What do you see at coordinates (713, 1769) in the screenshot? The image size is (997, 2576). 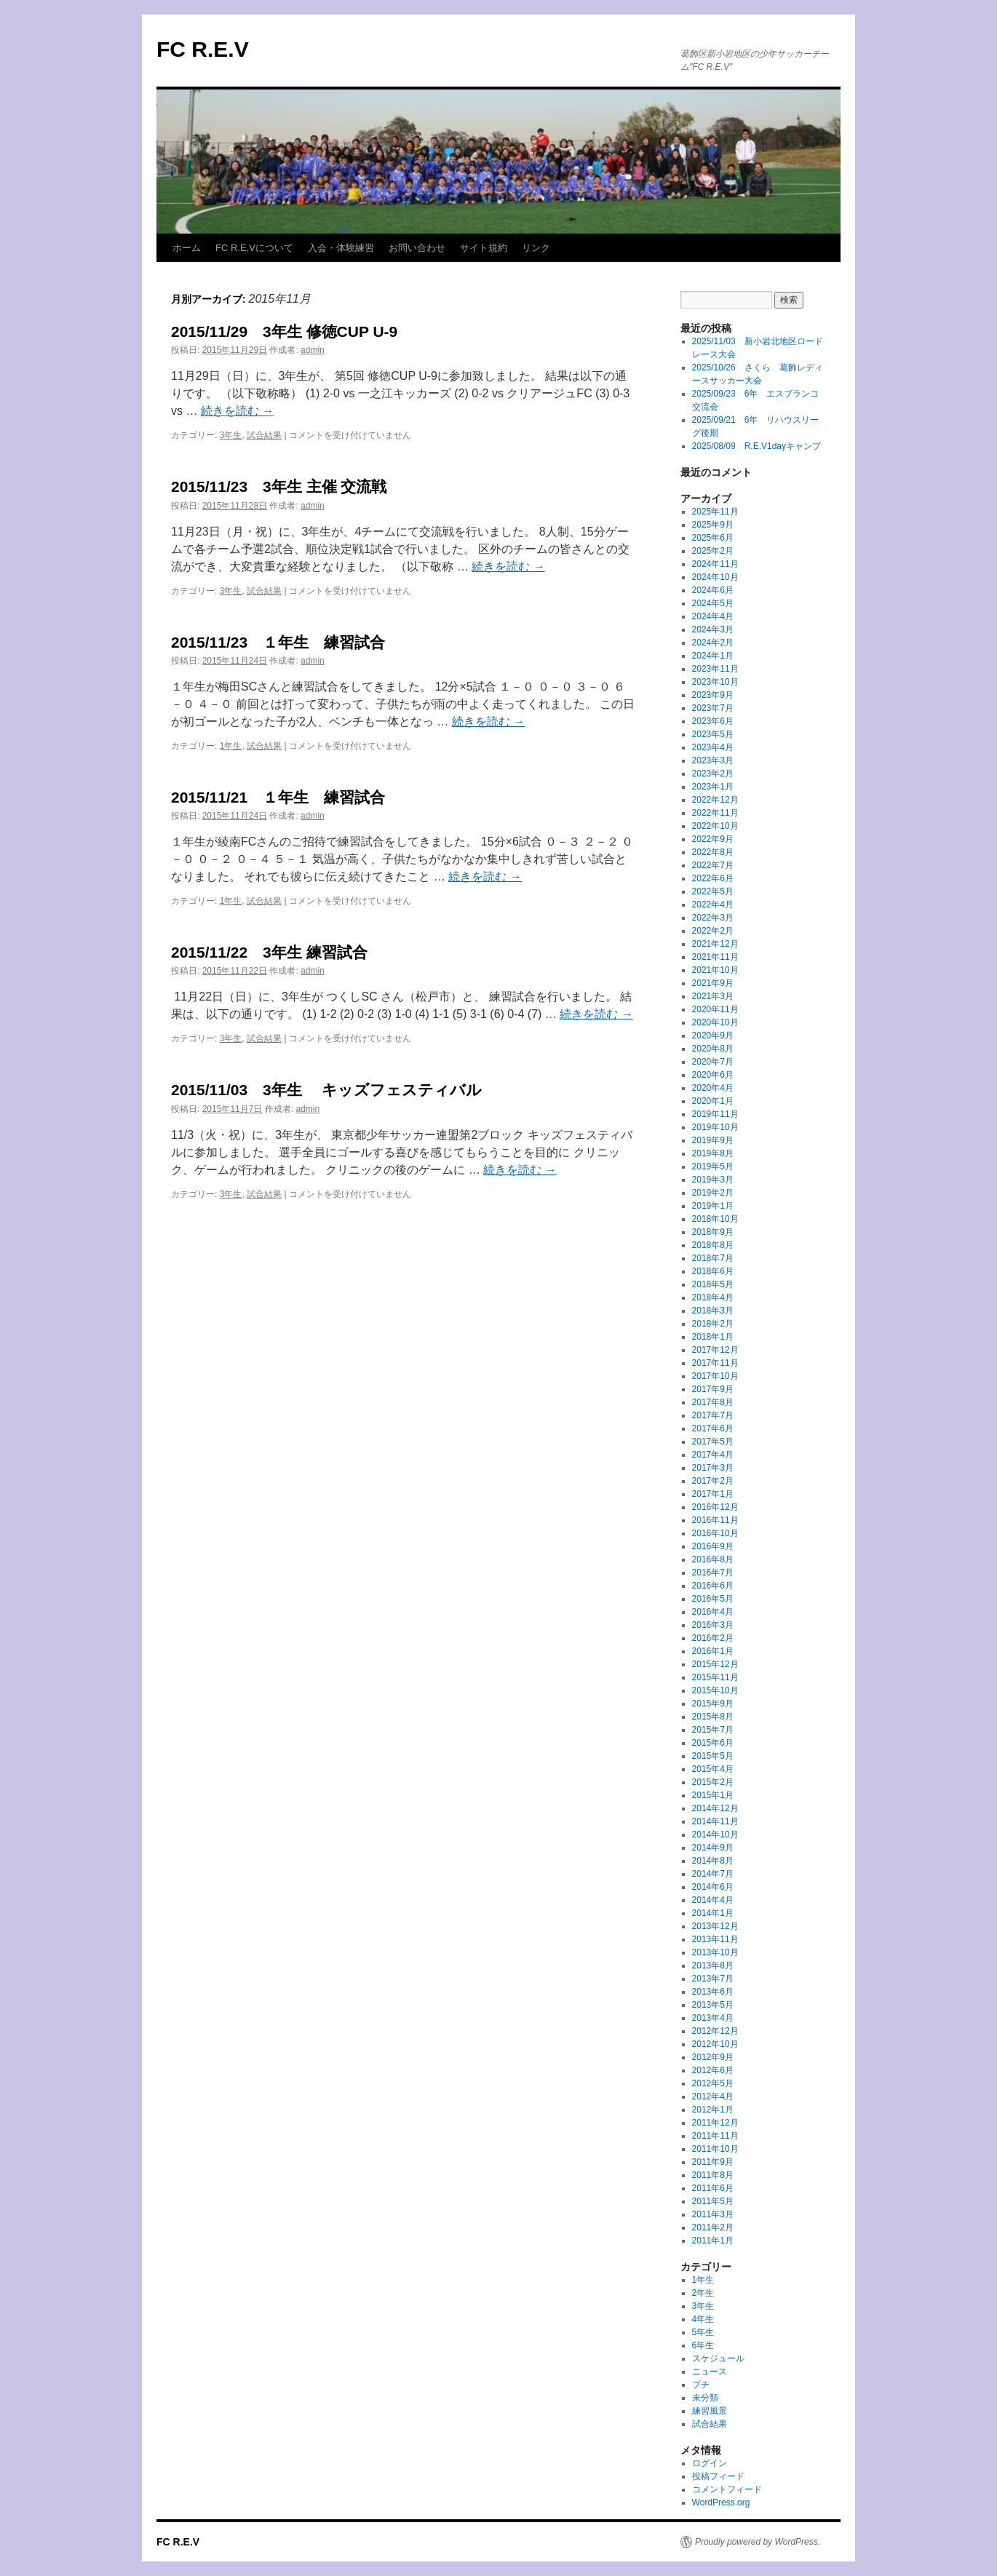 I see `2015年4月` at bounding box center [713, 1769].